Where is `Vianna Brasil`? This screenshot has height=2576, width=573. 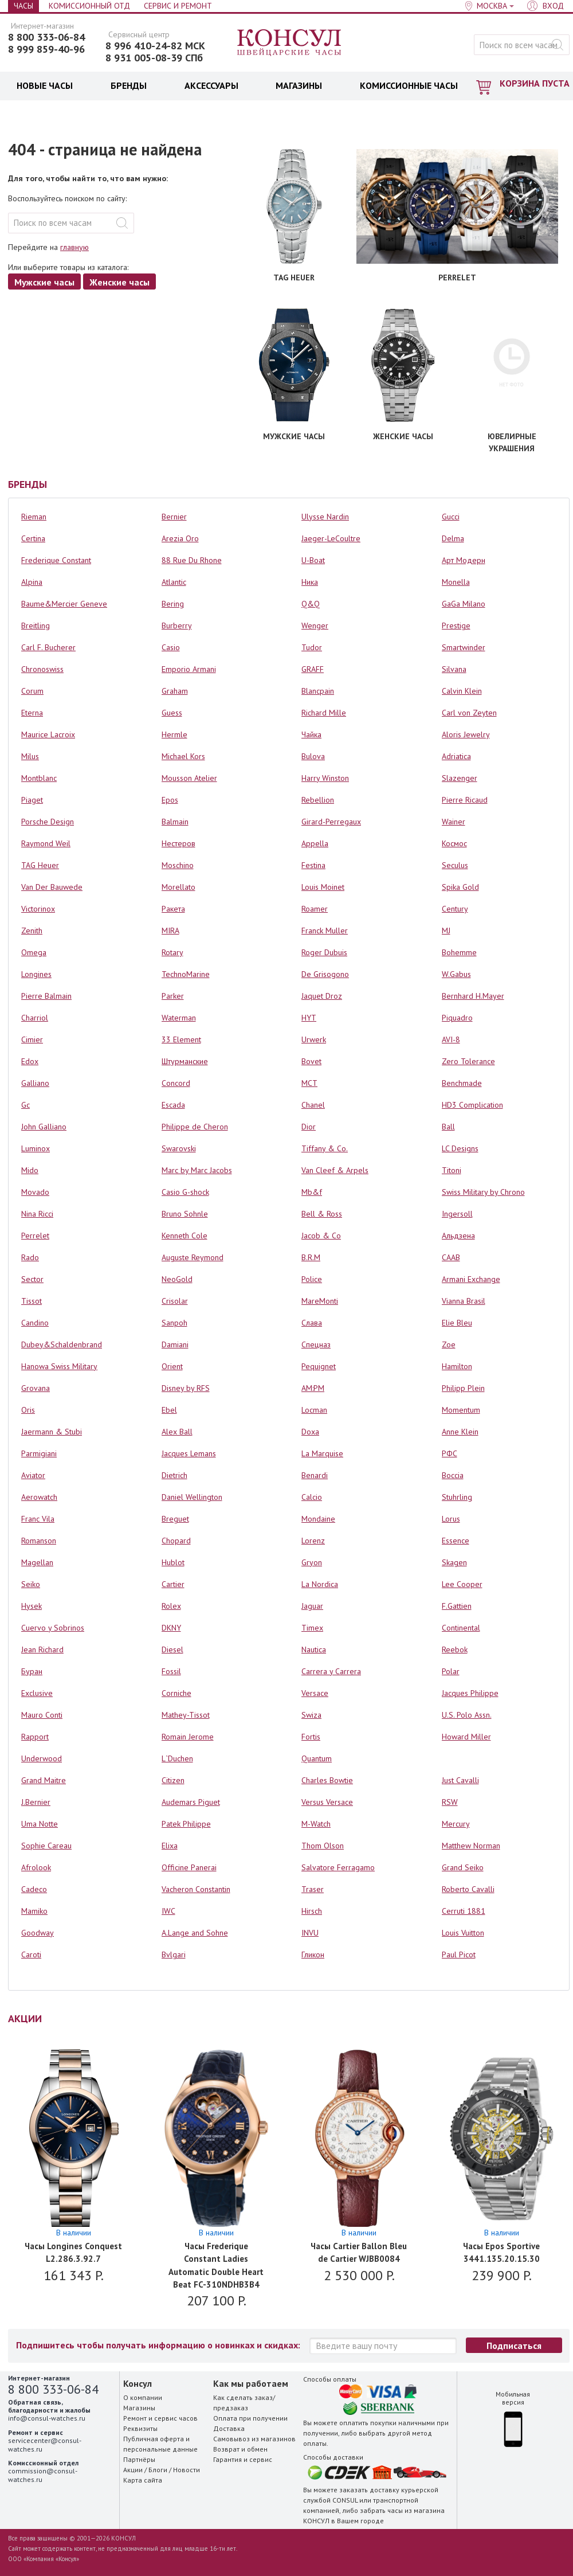
Vianna Brasil is located at coordinates (463, 1301).